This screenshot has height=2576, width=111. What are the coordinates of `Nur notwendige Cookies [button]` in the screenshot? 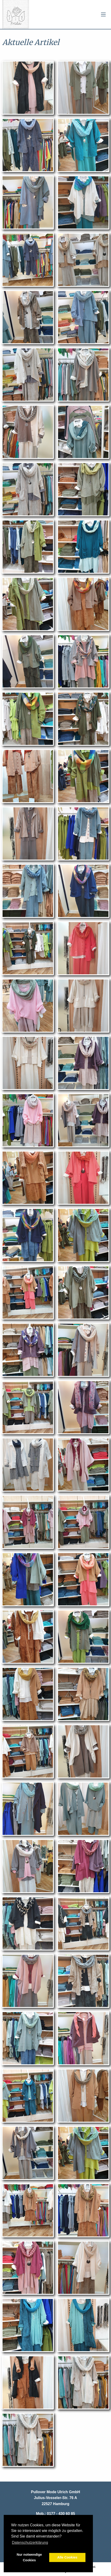 It's located at (29, 2557).